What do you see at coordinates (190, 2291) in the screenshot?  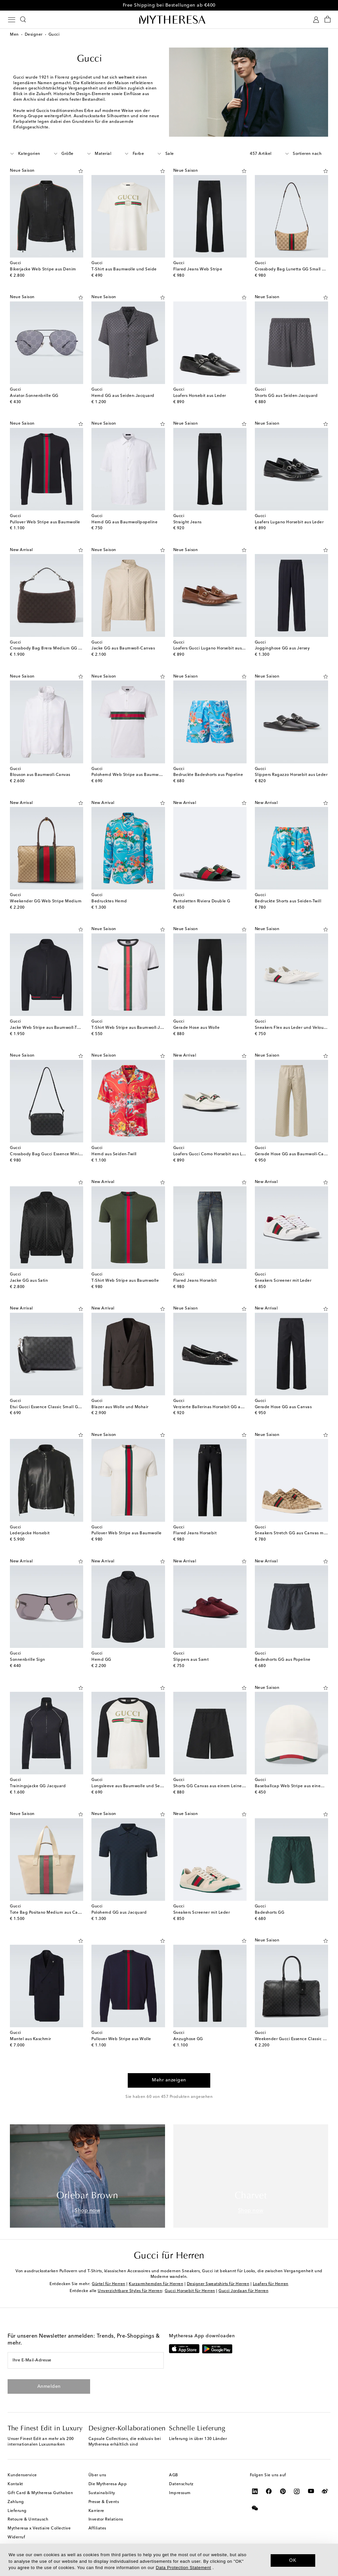 I see `Gucci Horsebit für Herren` at bounding box center [190, 2291].